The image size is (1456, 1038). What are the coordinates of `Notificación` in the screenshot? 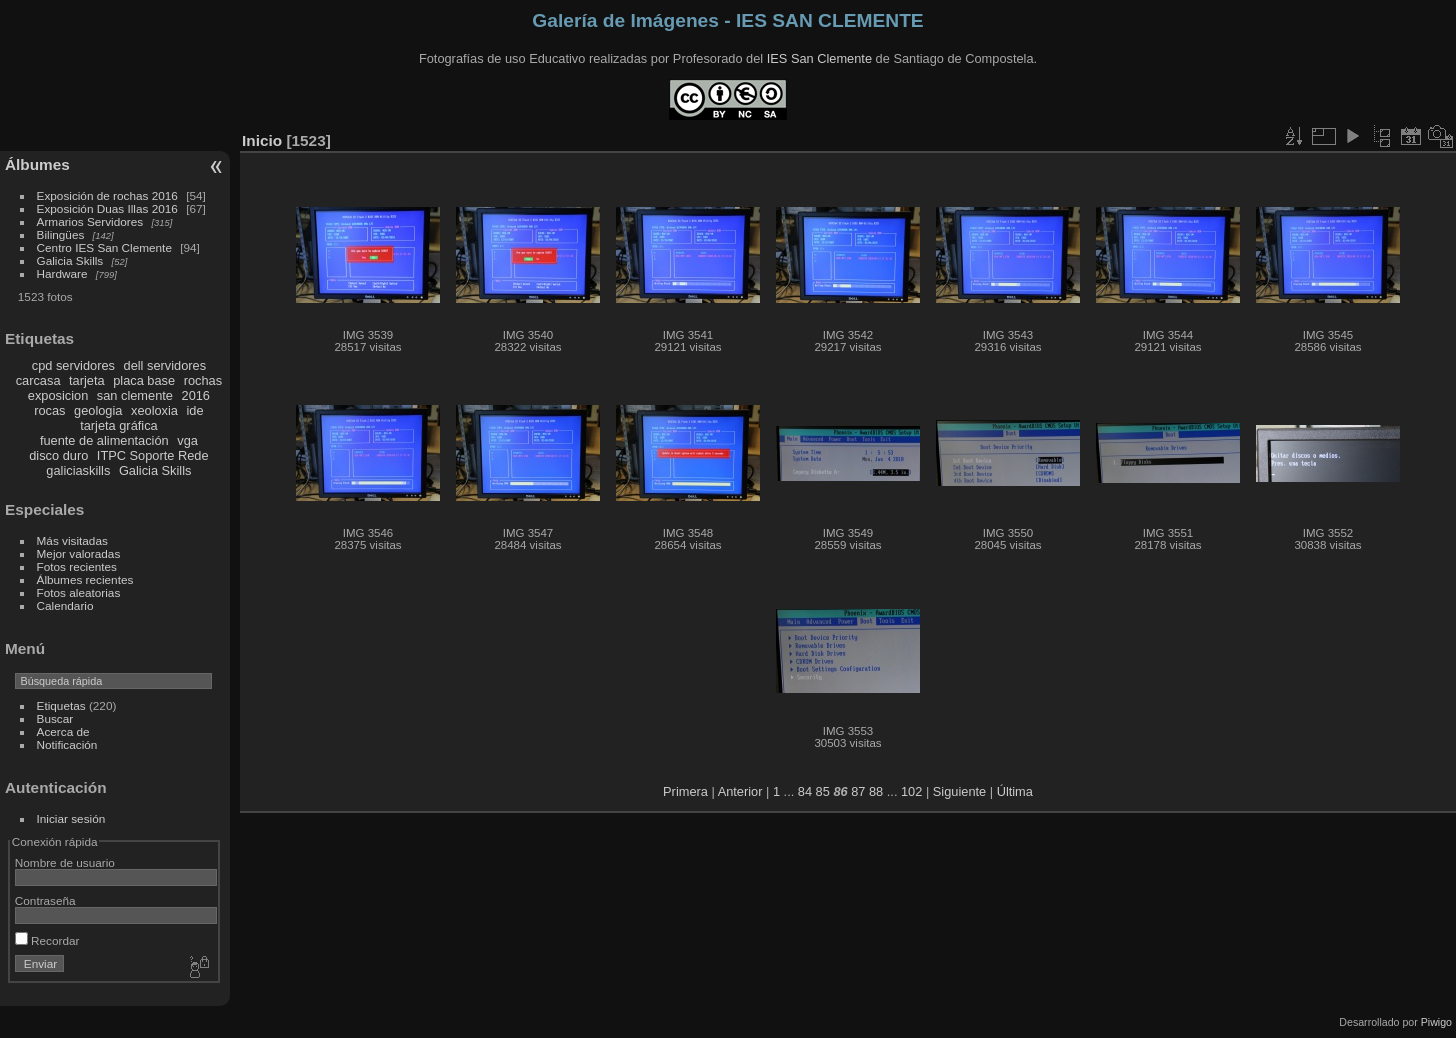 It's located at (67, 744).